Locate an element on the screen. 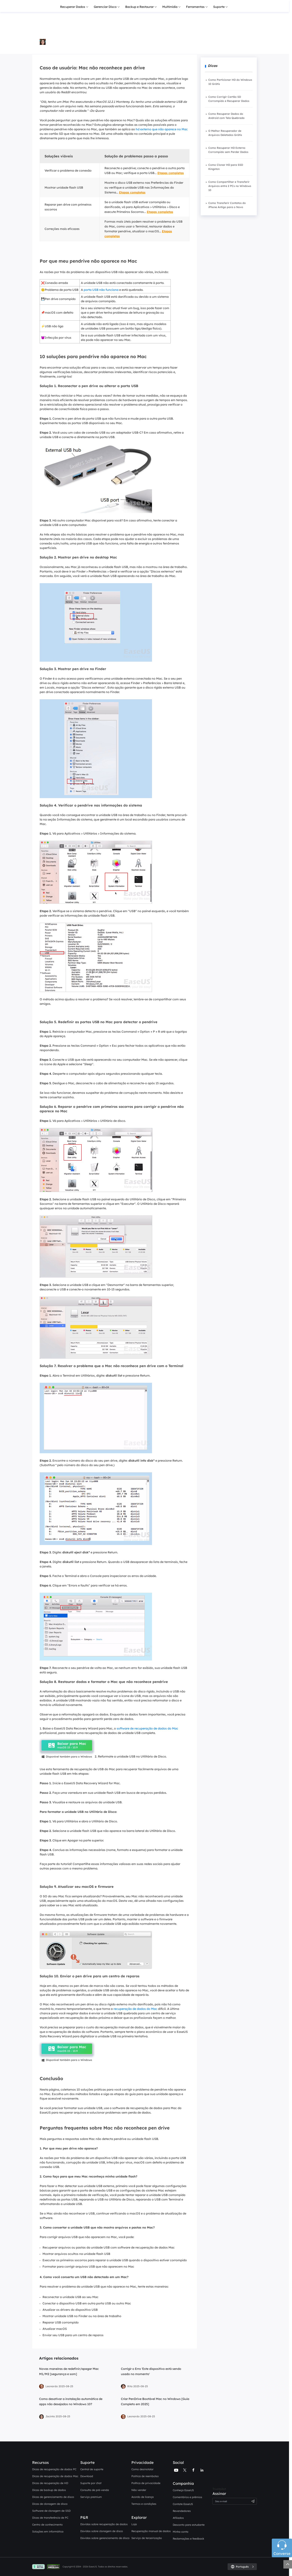  Contate EaseUS is located at coordinates (183, 2504).